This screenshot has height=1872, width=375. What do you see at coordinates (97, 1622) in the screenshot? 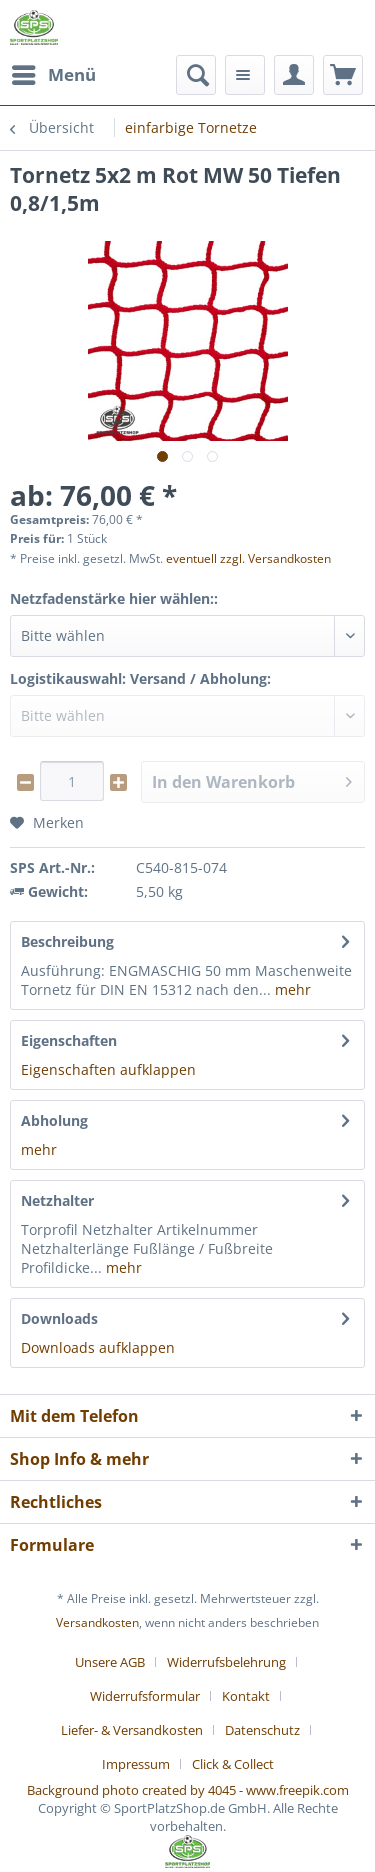
I see `Versandkosten` at bounding box center [97, 1622].